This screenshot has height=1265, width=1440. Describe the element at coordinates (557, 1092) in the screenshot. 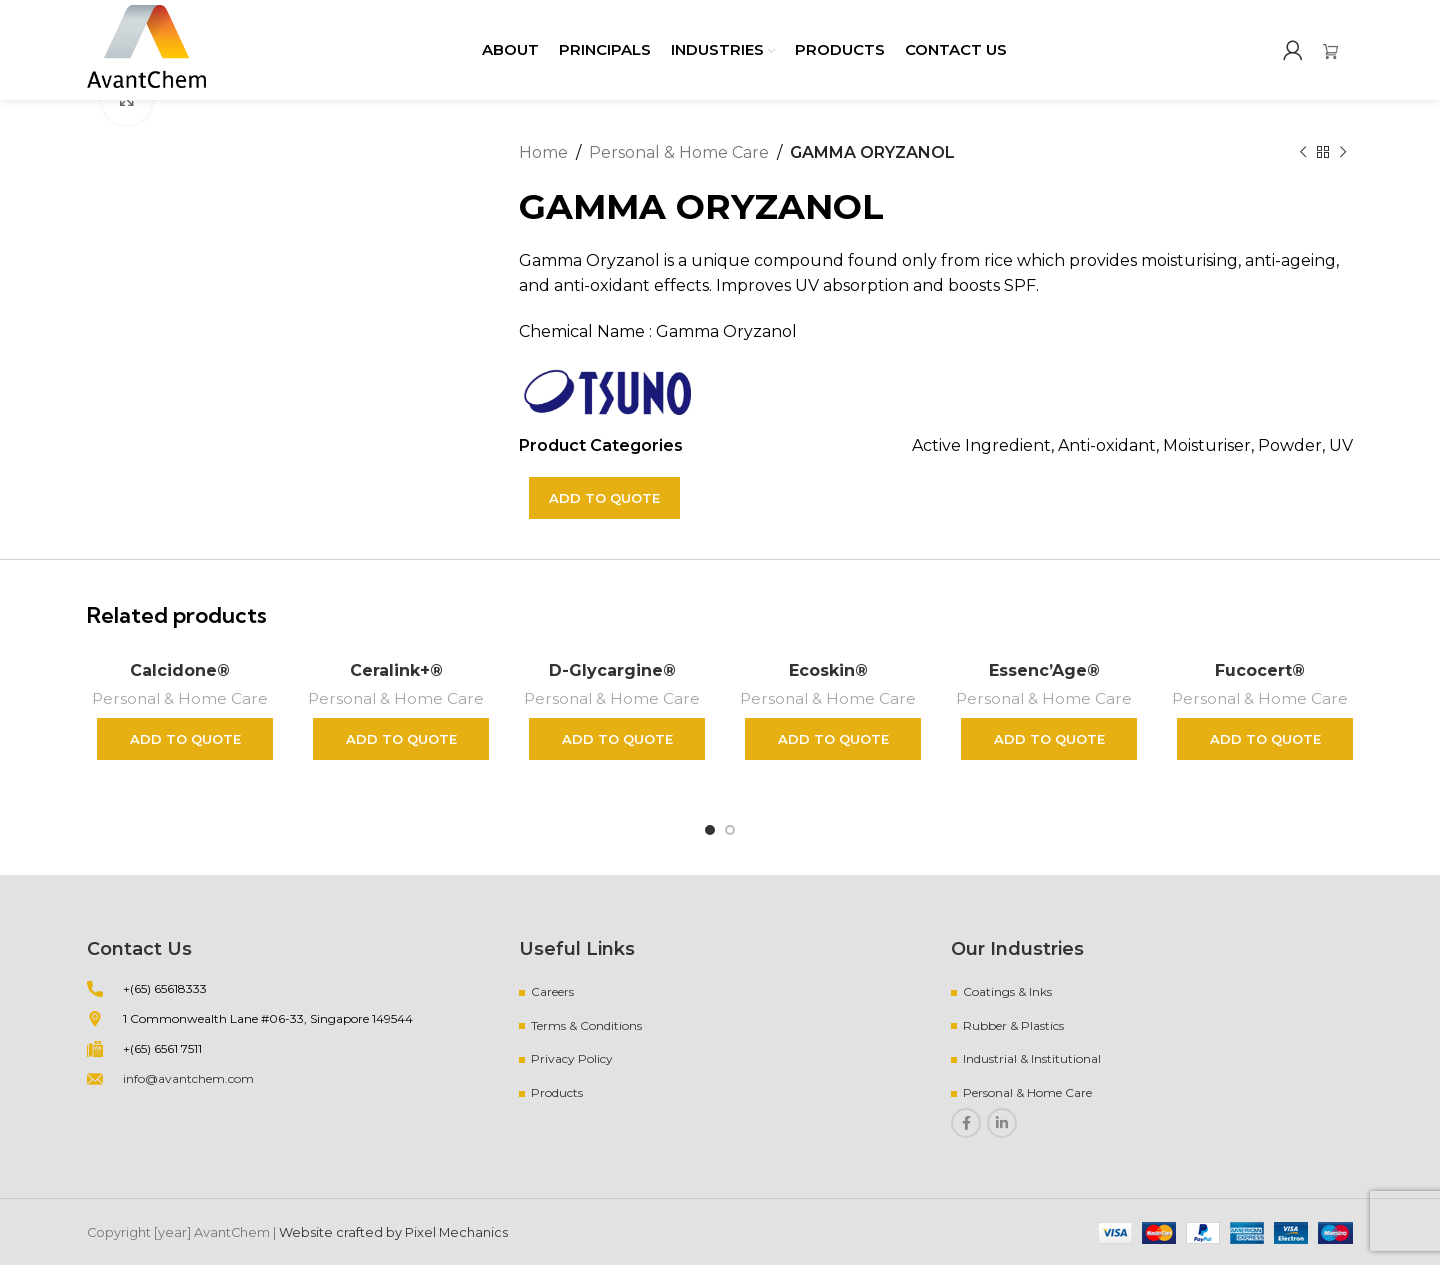

I see `Products` at that location.